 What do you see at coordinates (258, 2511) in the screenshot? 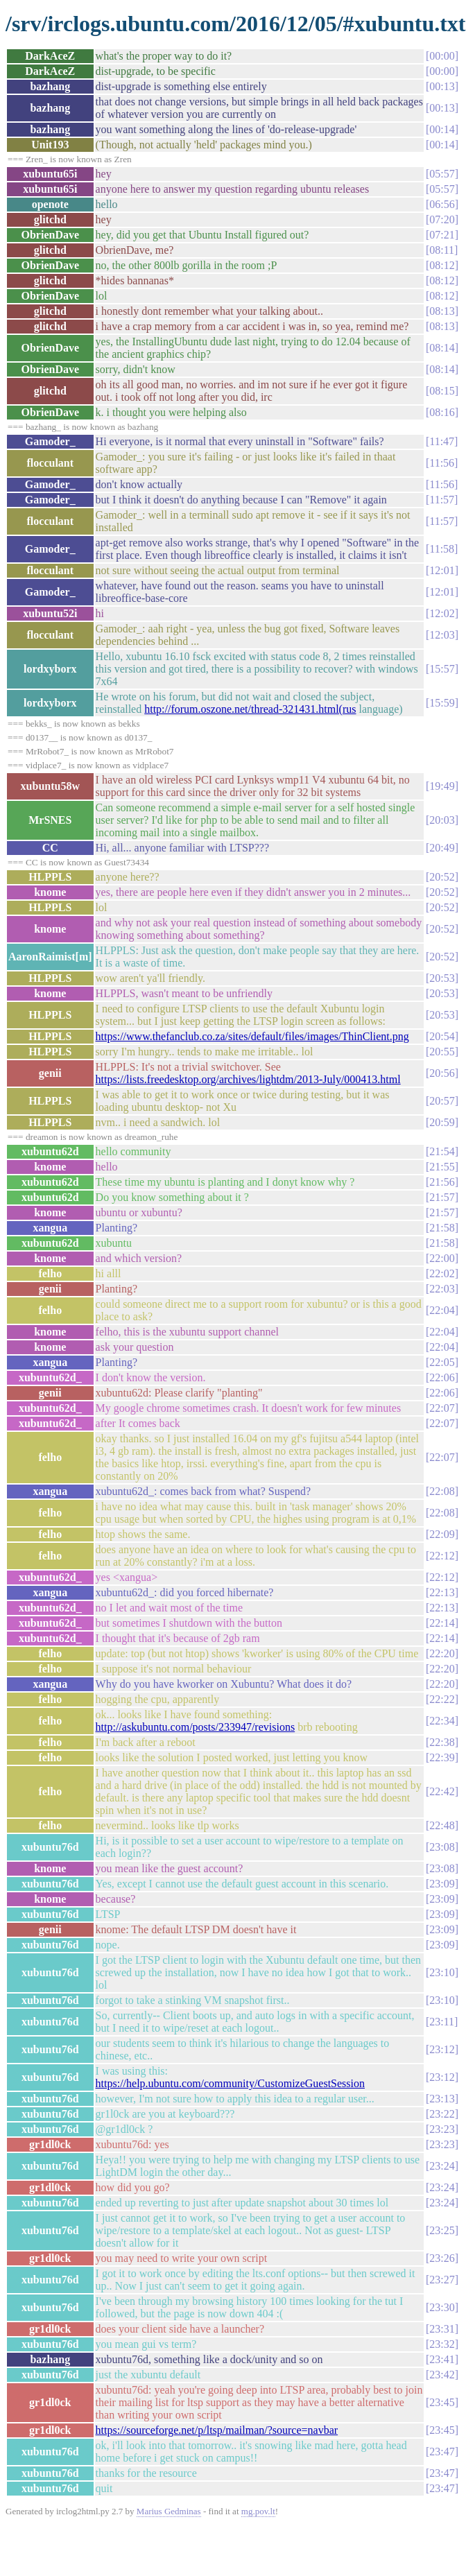
I see `mg.pov.lt` at bounding box center [258, 2511].